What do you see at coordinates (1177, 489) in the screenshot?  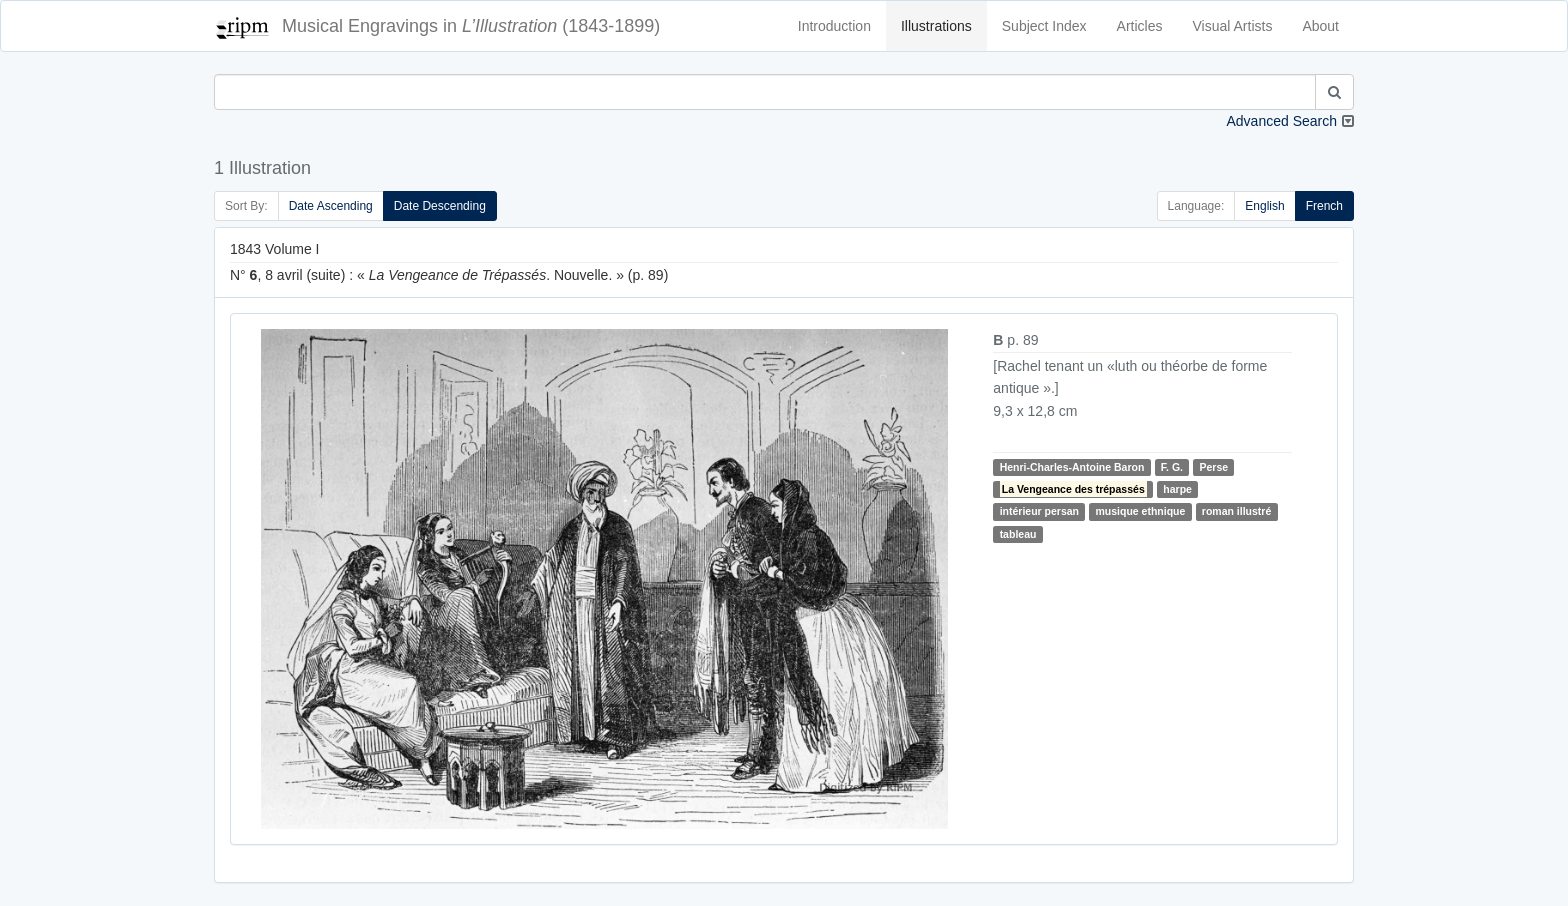 I see `harpe` at bounding box center [1177, 489].